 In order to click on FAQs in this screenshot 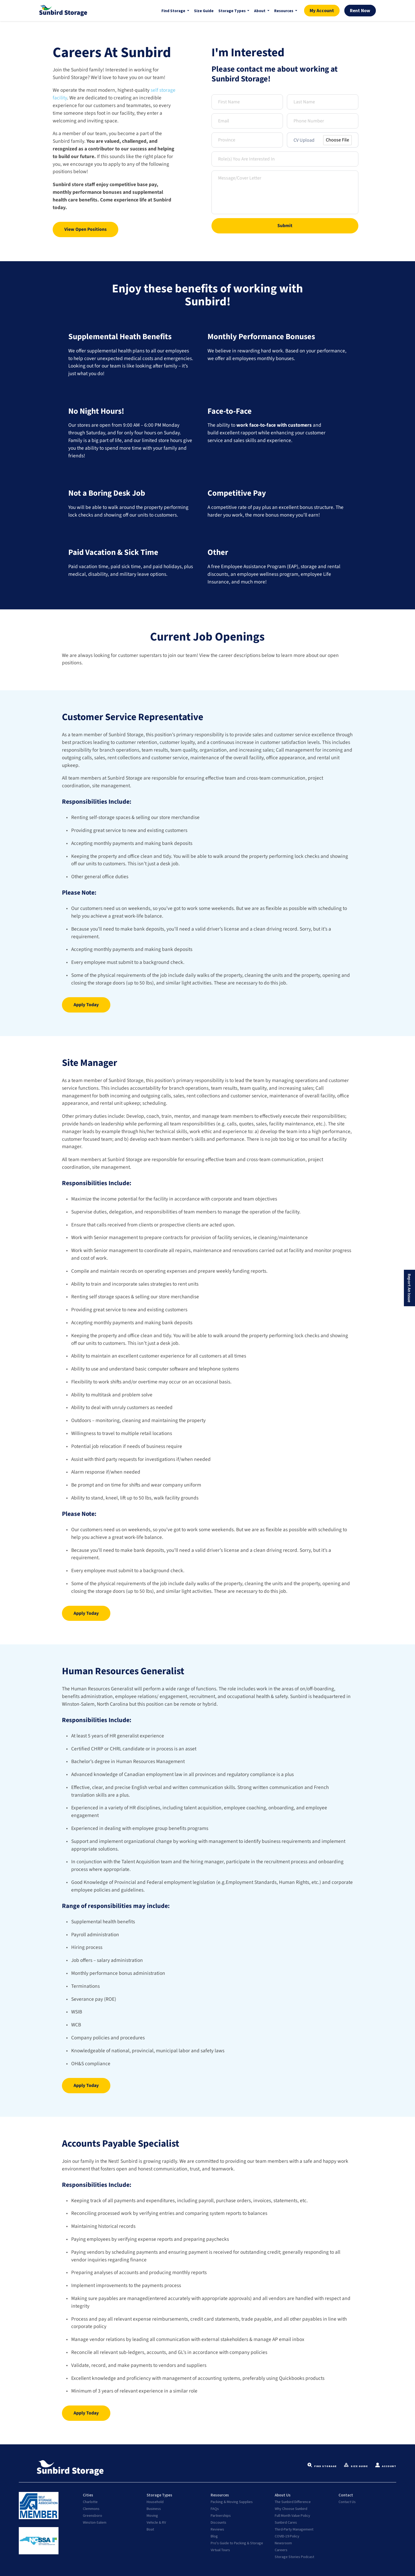, I will do `click(215, 2508)`.